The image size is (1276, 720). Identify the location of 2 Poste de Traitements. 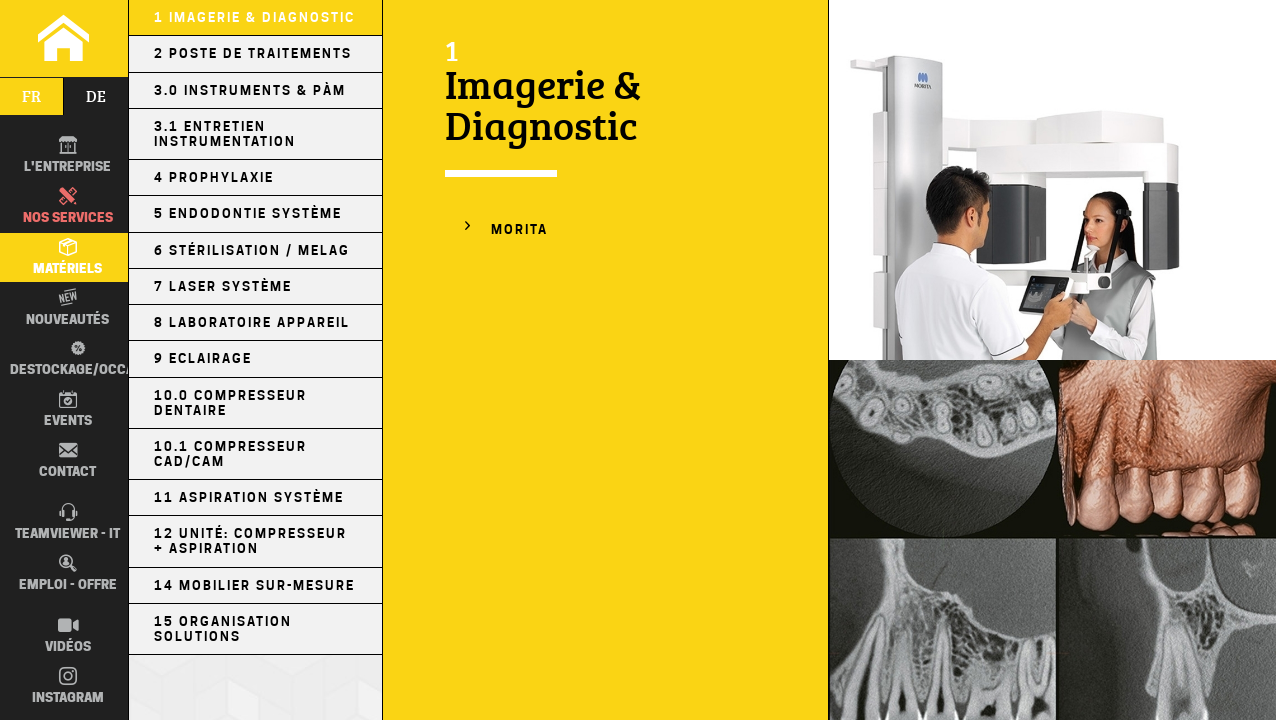
(253, 53).